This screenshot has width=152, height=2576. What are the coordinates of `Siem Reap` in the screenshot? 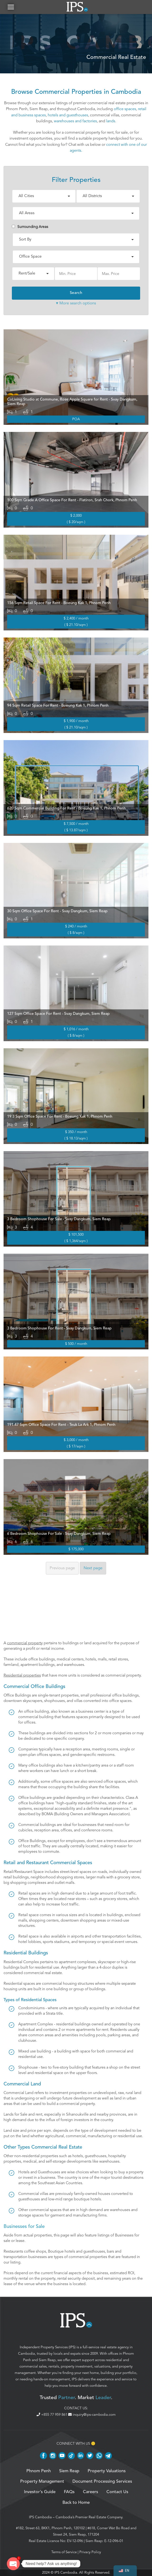 It's located at (47, 2360).